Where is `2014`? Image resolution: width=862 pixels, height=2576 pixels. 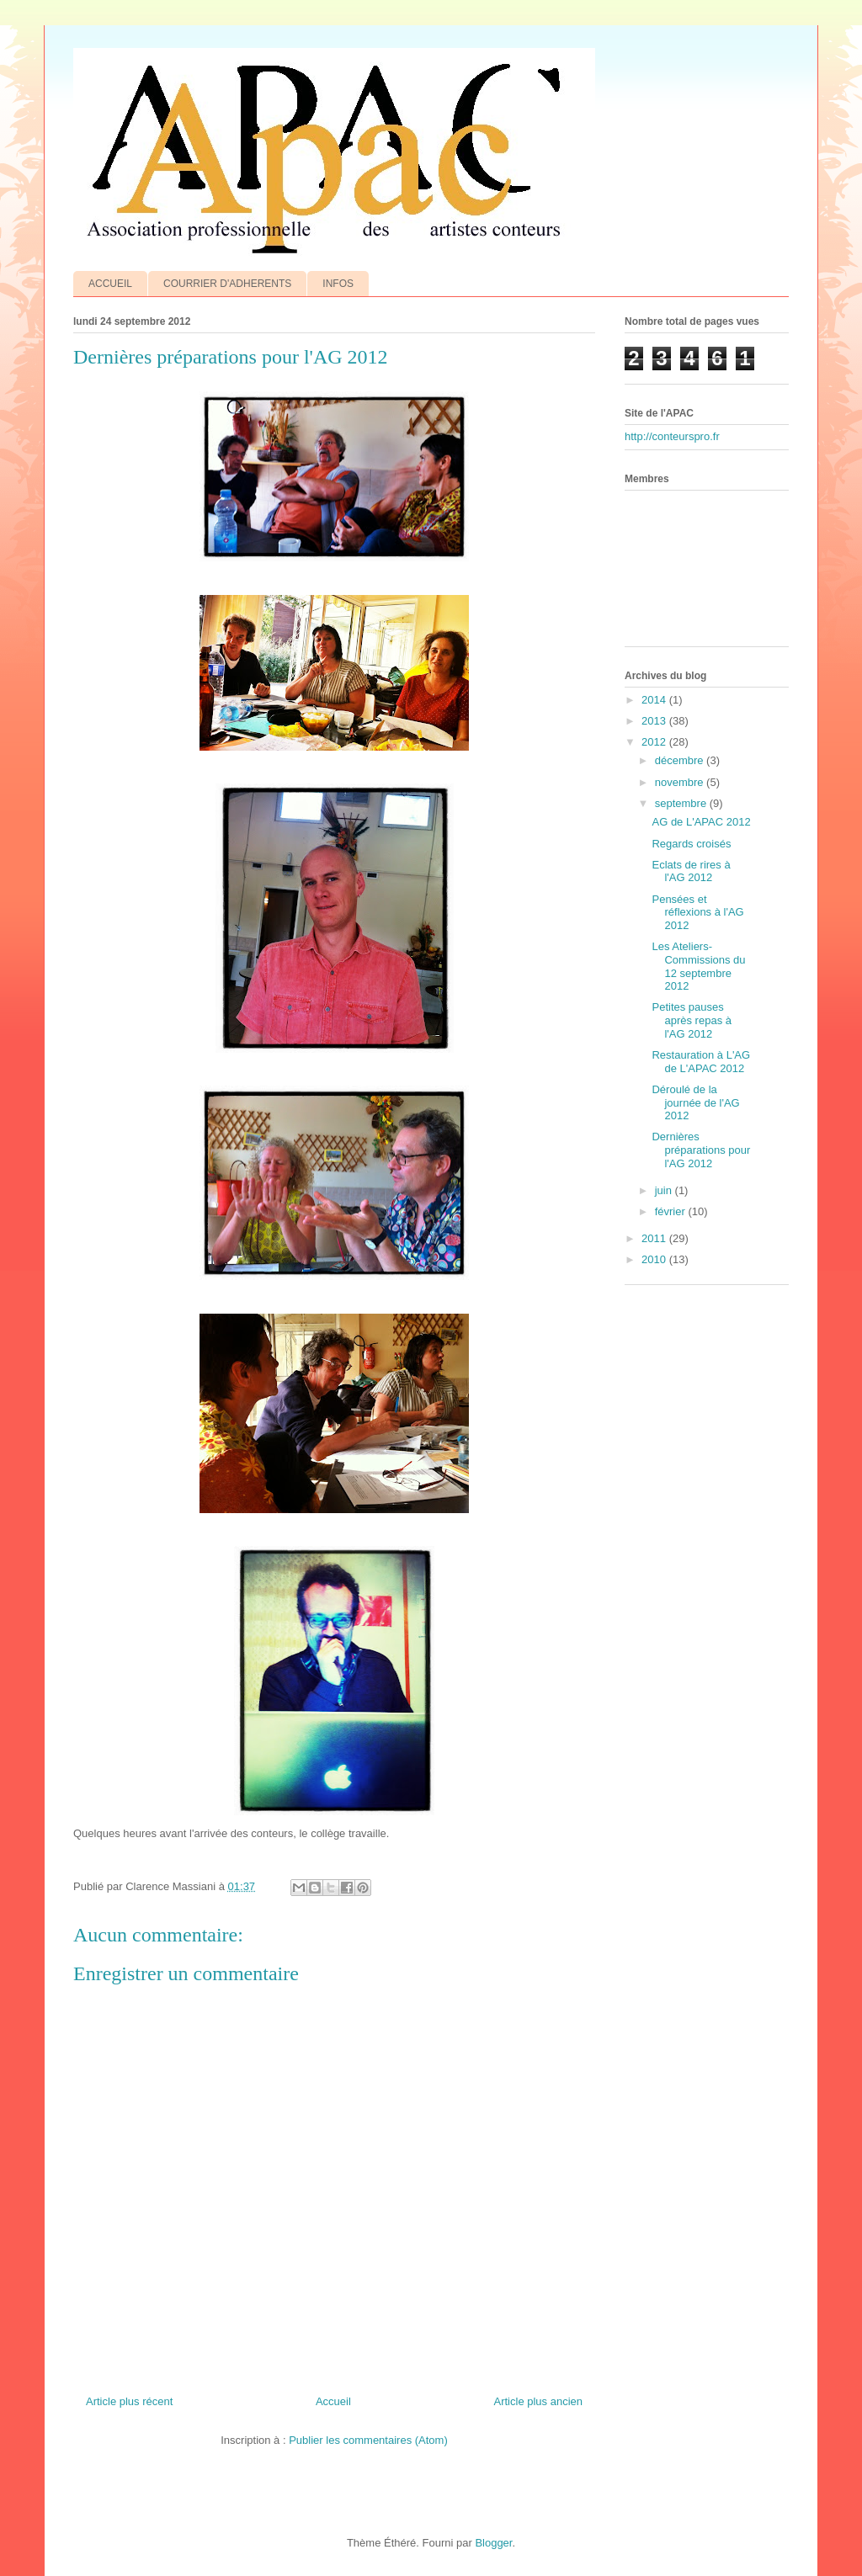
2014 is located at coordinates (655, 699).